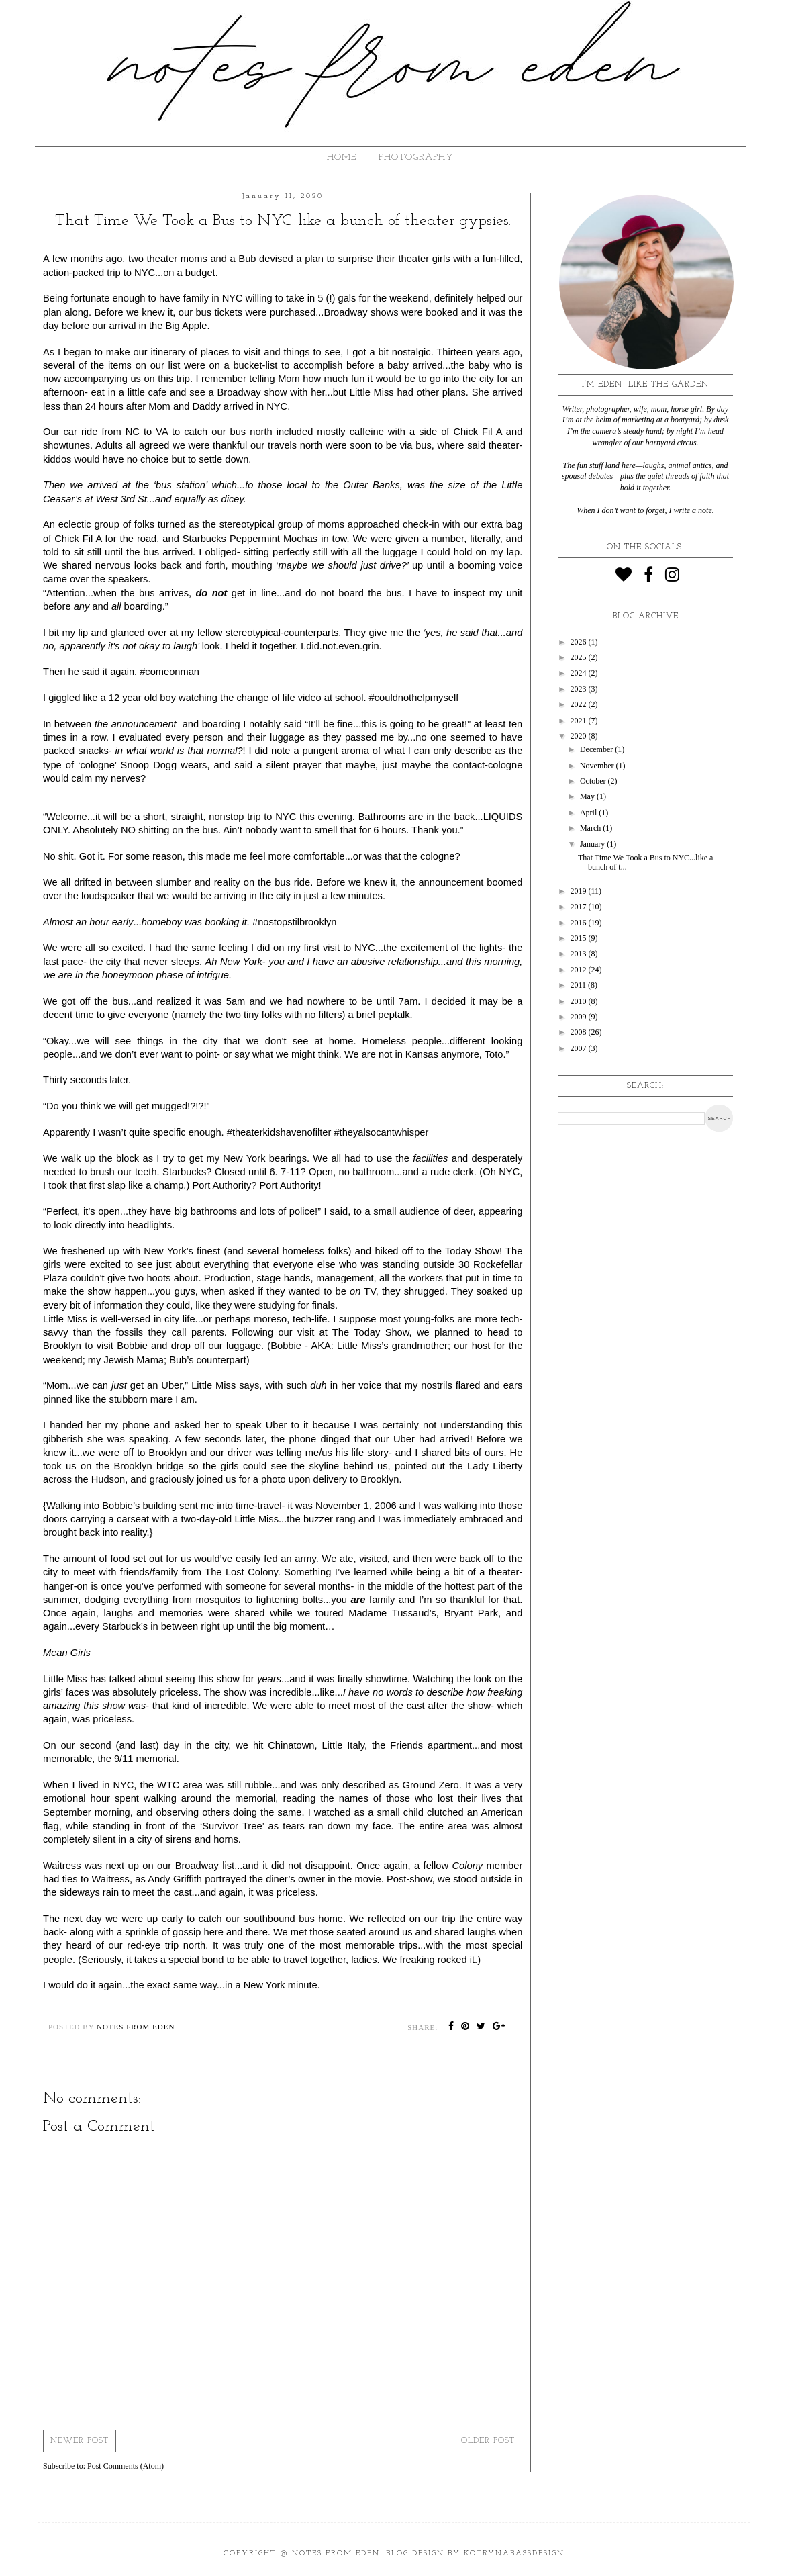 The image size is (788, 2576). What do you see at coordinates (125, 2466) in the screenshot?
I see `Post Comments (Atom)` at bounding box center [125, 2466].